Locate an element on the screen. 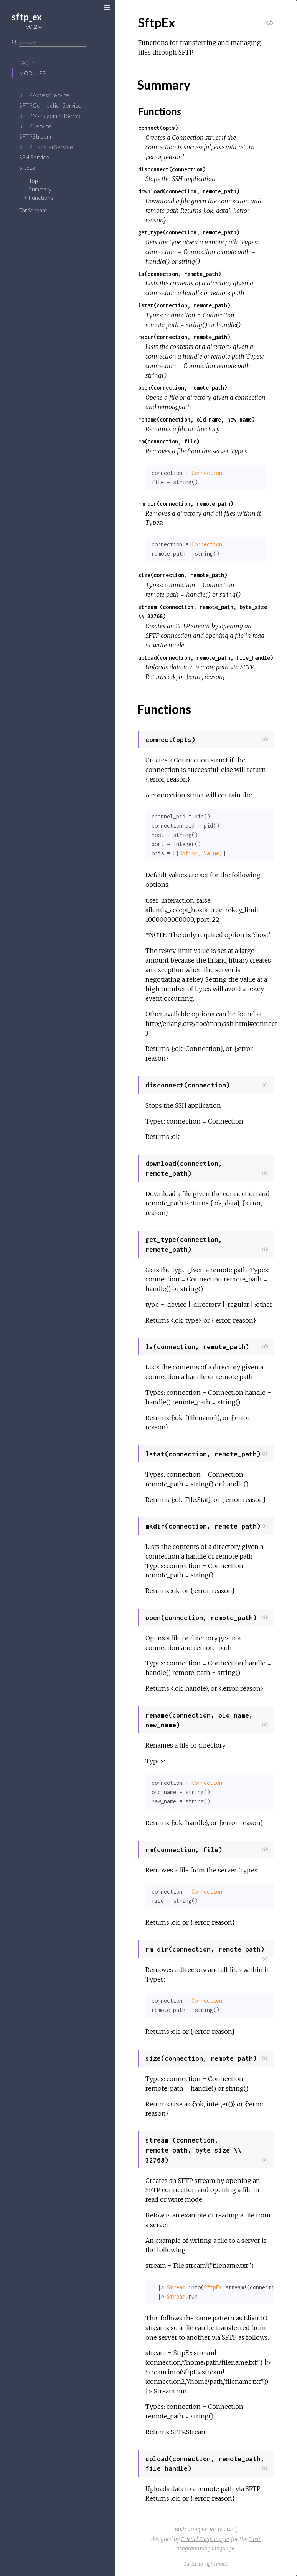  open(connection, remote_path) is located at coordinates (182, 387).